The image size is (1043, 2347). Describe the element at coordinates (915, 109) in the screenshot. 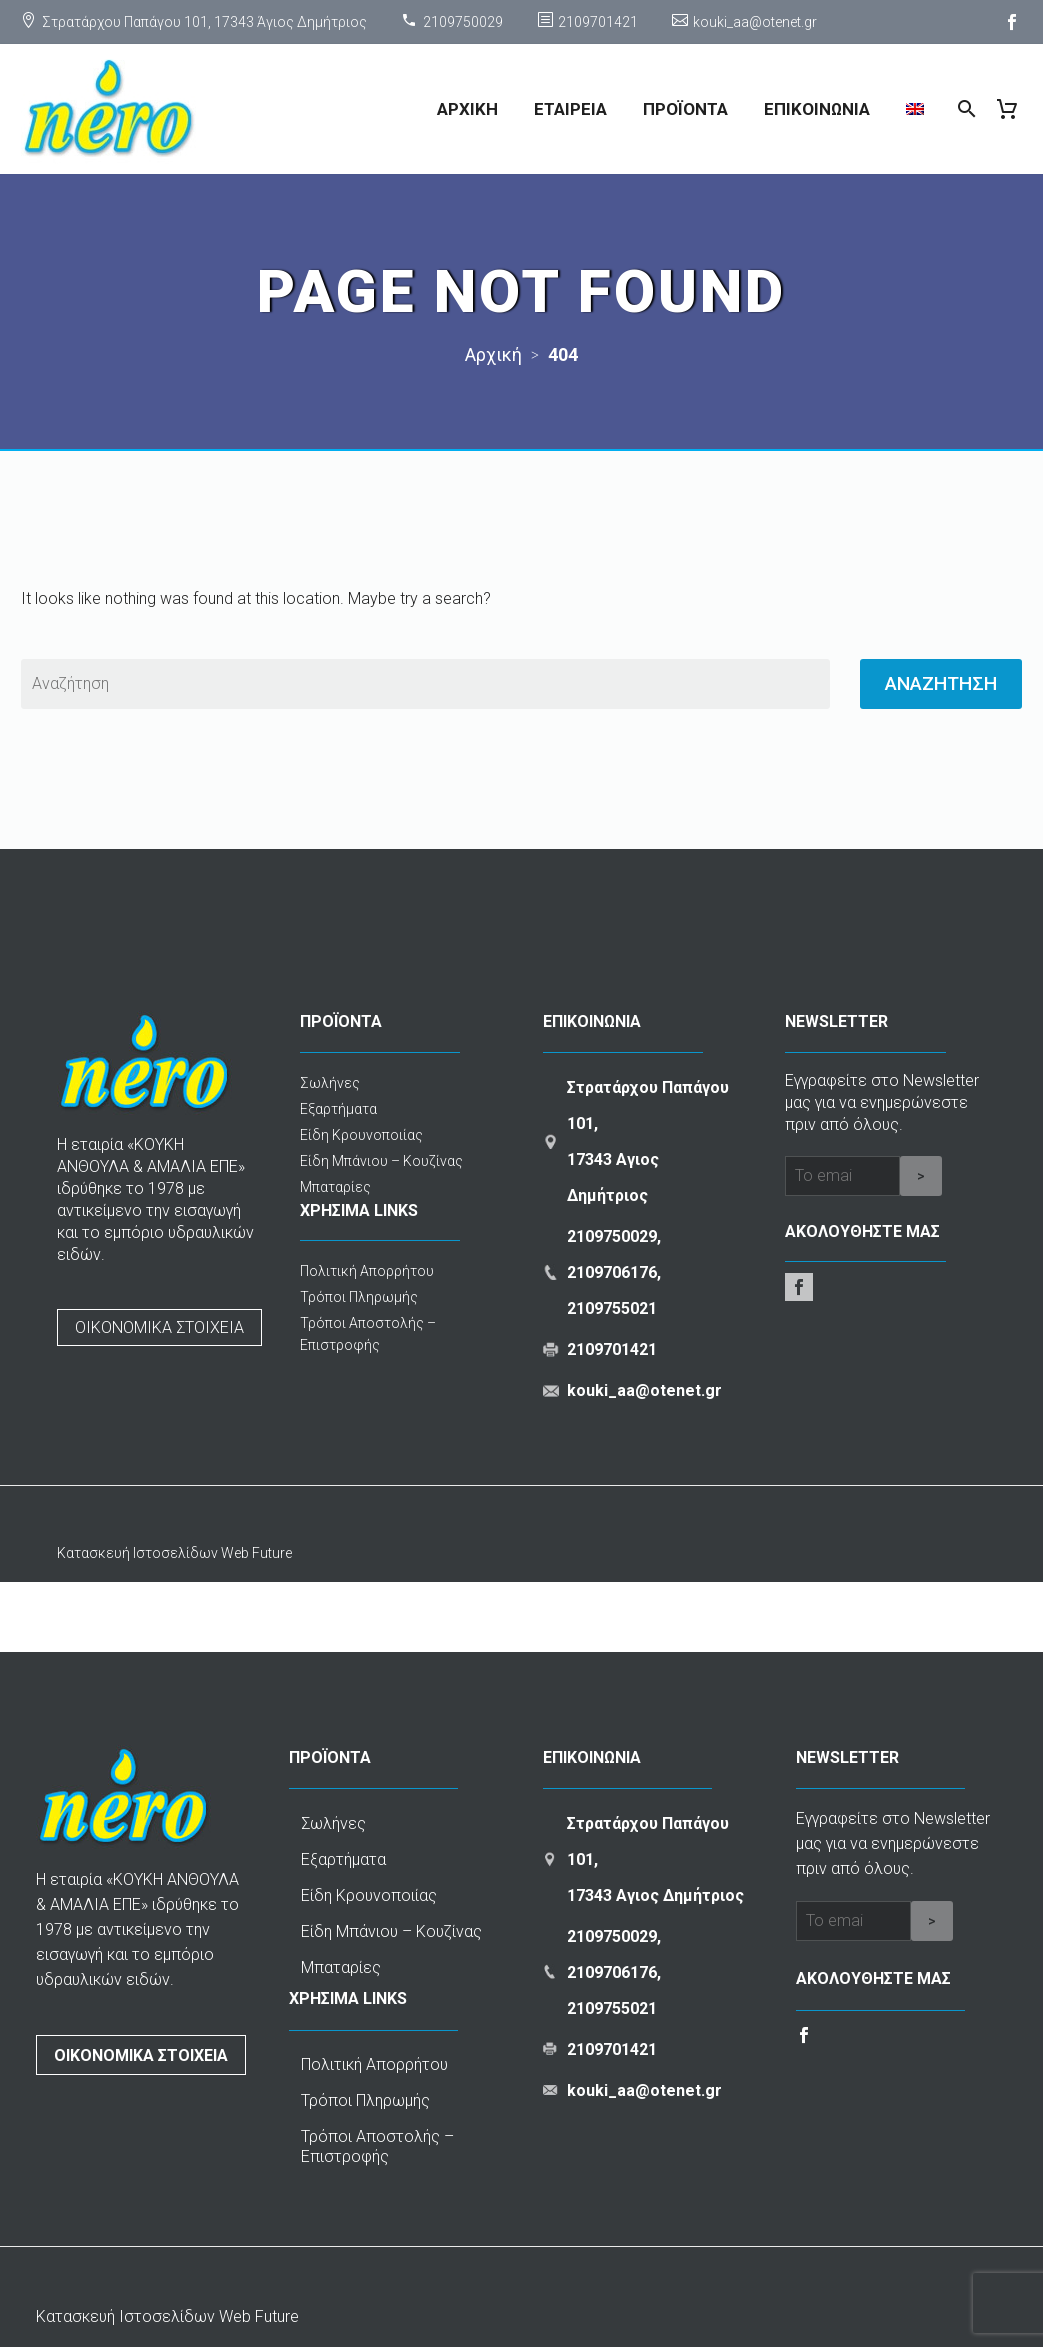

I see `[menuitem]` at that location.